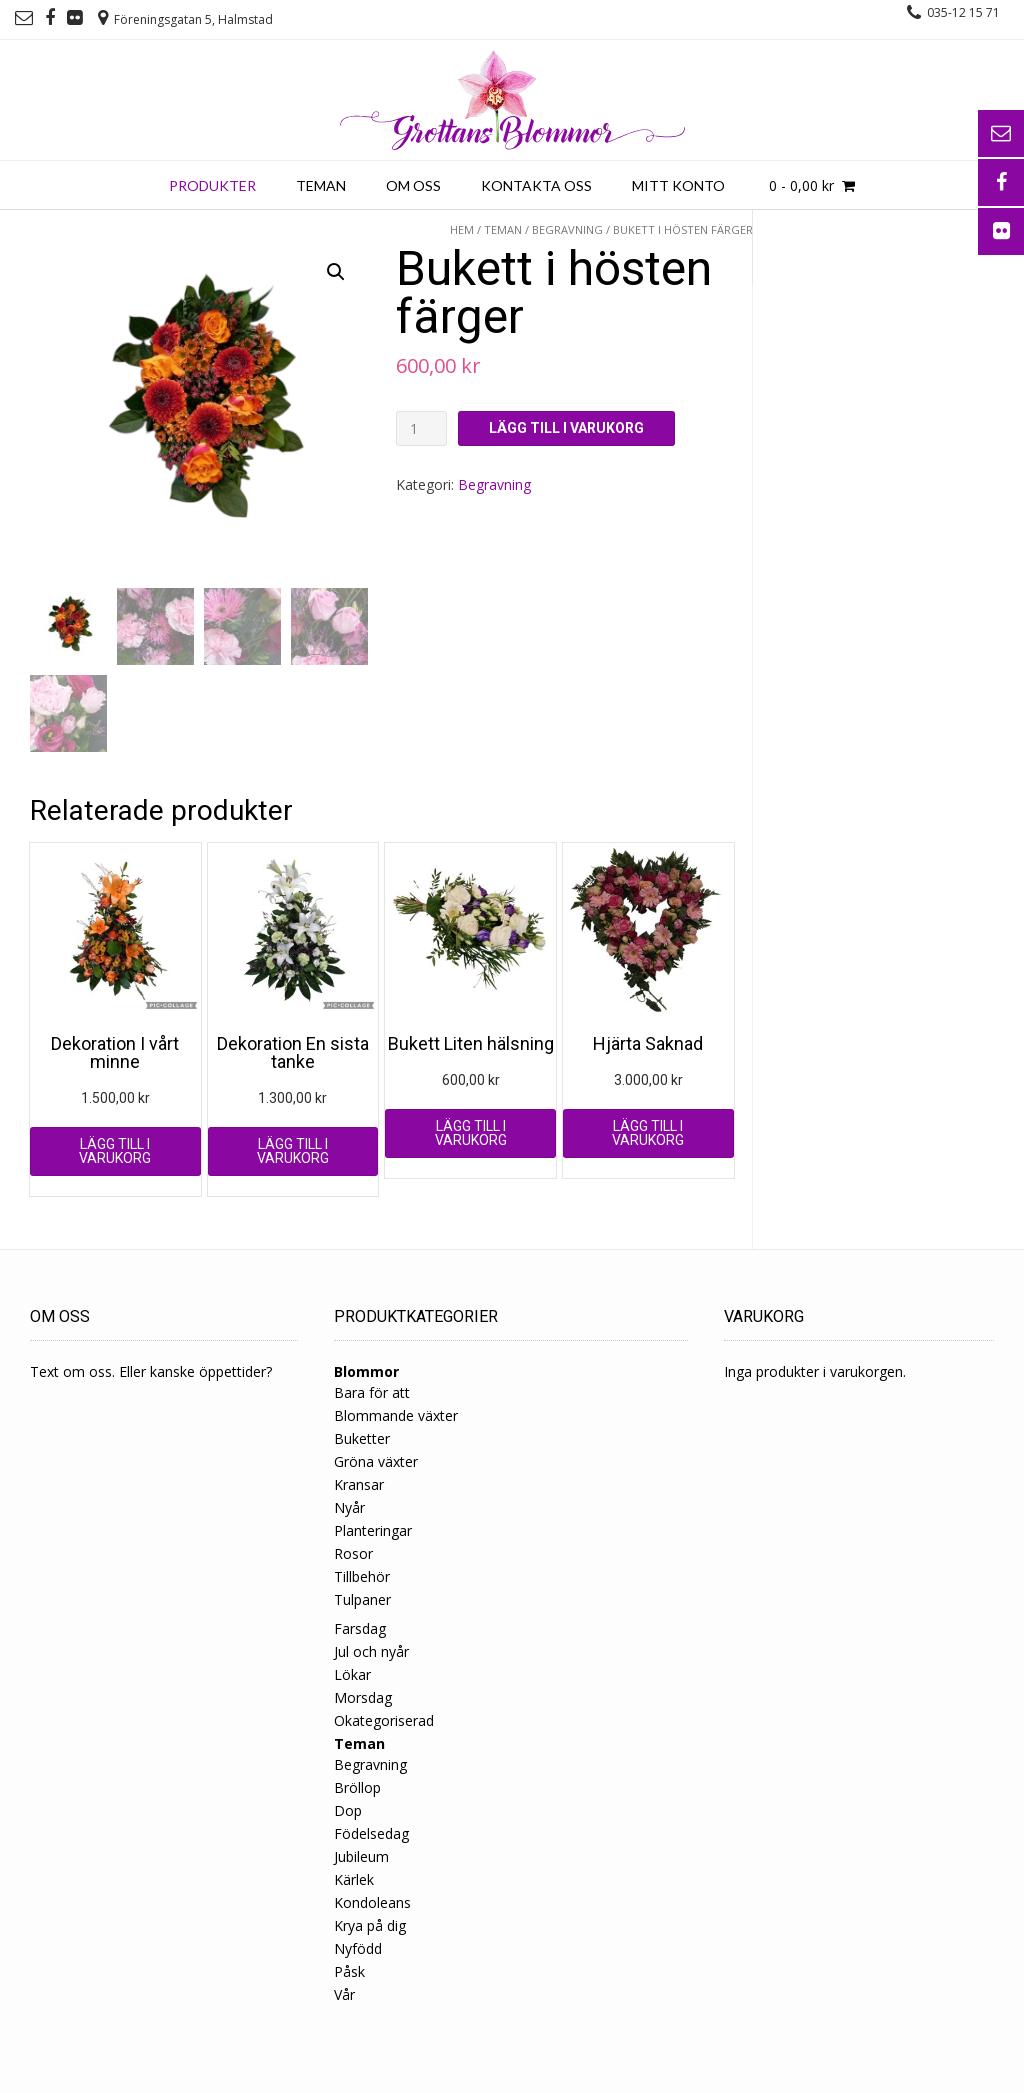 Image resolution: width=1024 pixels, height=2093 pixels. What do you see at coordinates (471, 1133) in the screenshot?
I see `Lägg till i varukorg [Lägg till ”Bukett Liten hälsning” i din varukorg]` at bounding box center [471, 1133].